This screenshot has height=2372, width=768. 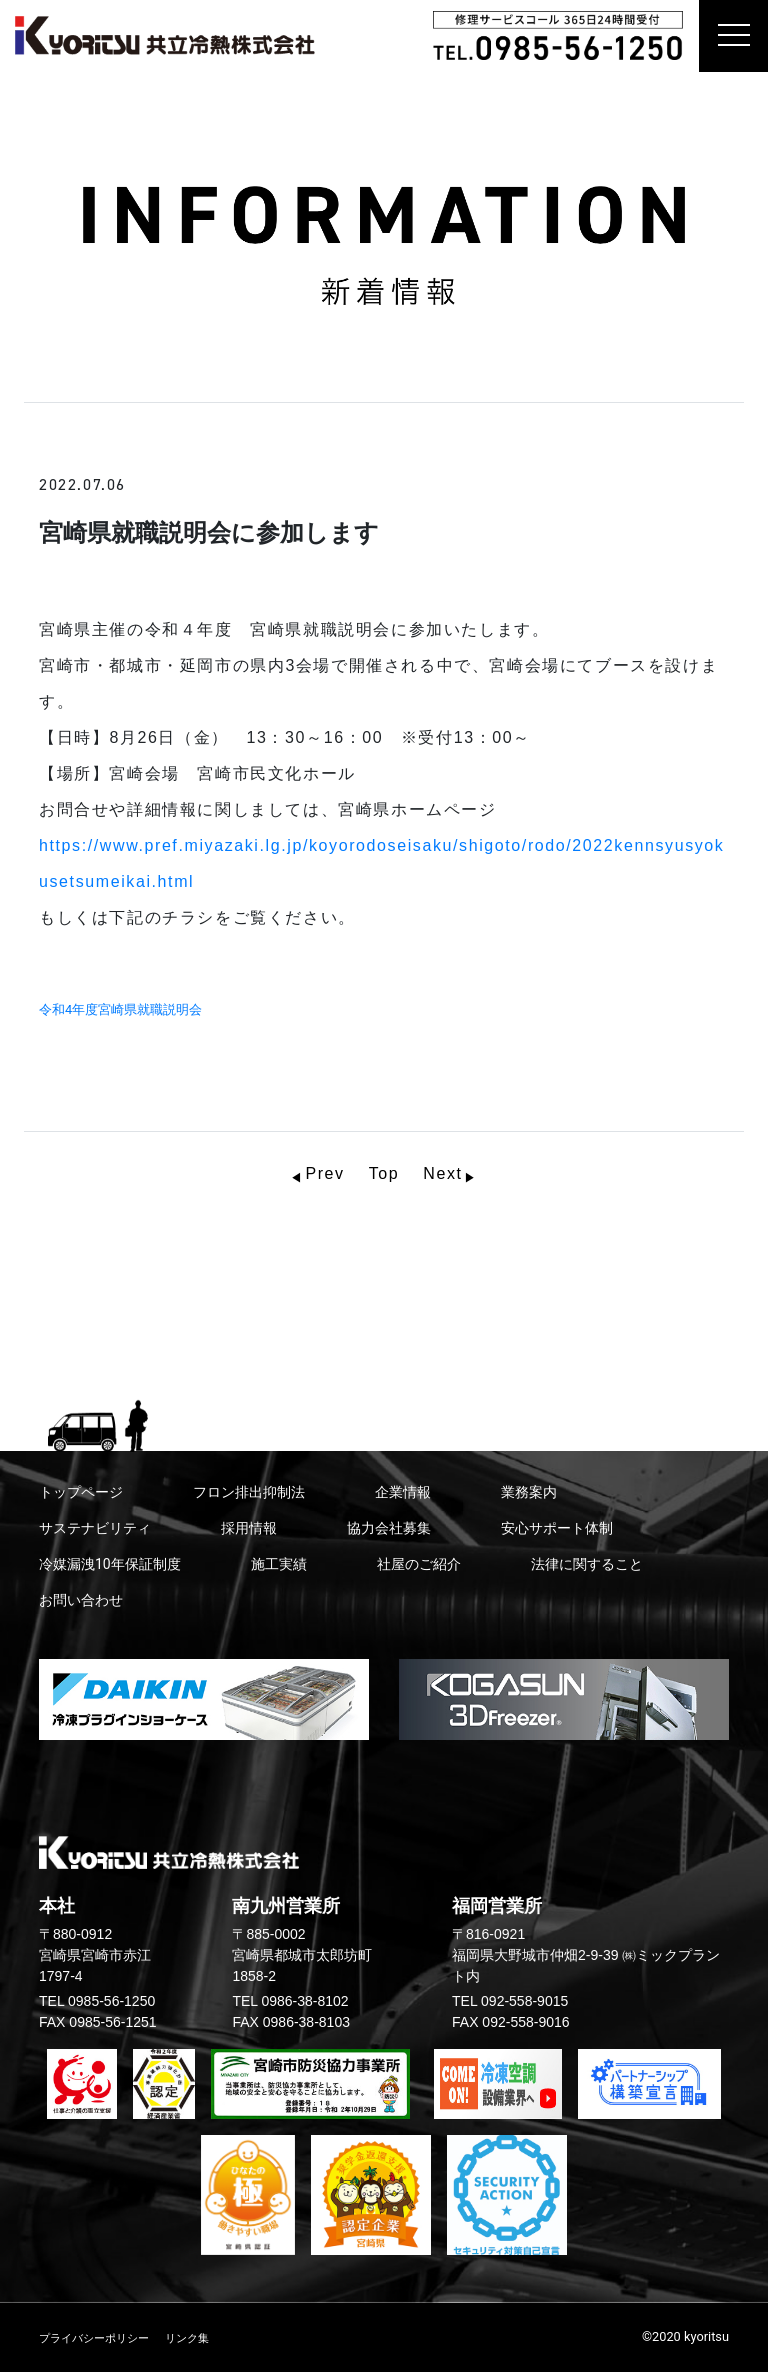 What do you see at coordinates (120, 1009) in the screenshot?
I see `令和4年度宮崎県就職説明会` at bounding box center [120, 1009].